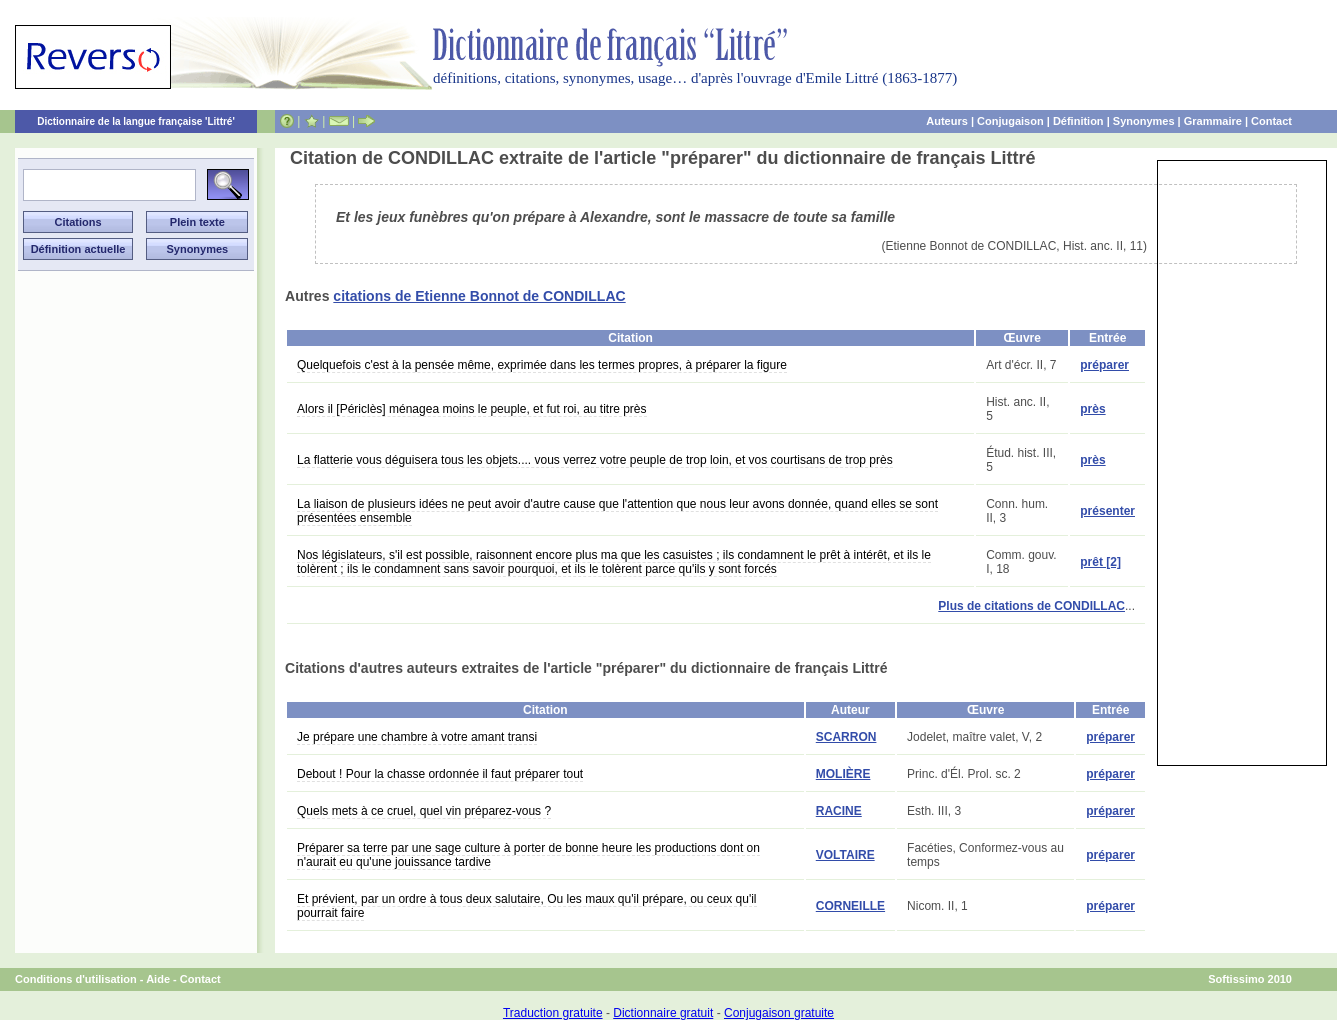 Image resolution: width=1337 pixels, height=1020 pixels. Describe the element at coordinates (1271, 121) in the screenshot. I see `Contact` at that location.